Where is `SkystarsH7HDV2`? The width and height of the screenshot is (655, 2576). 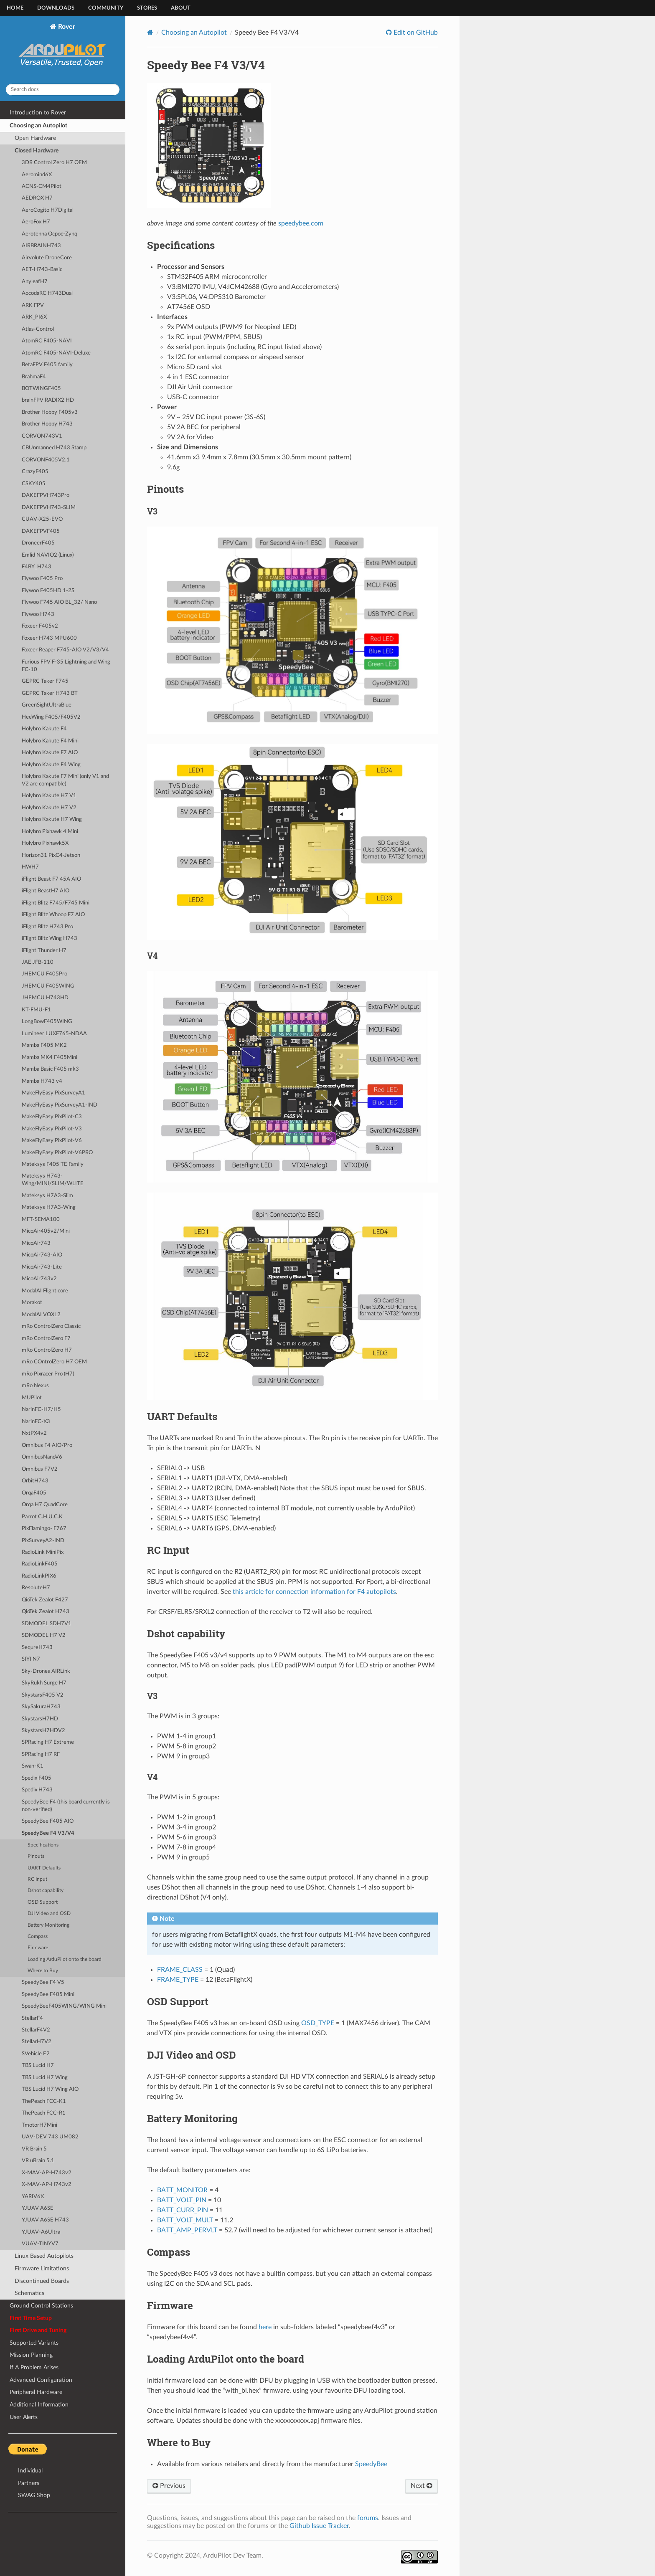
SkystarsH7HDV2 is located at coordinates (43, 1730).